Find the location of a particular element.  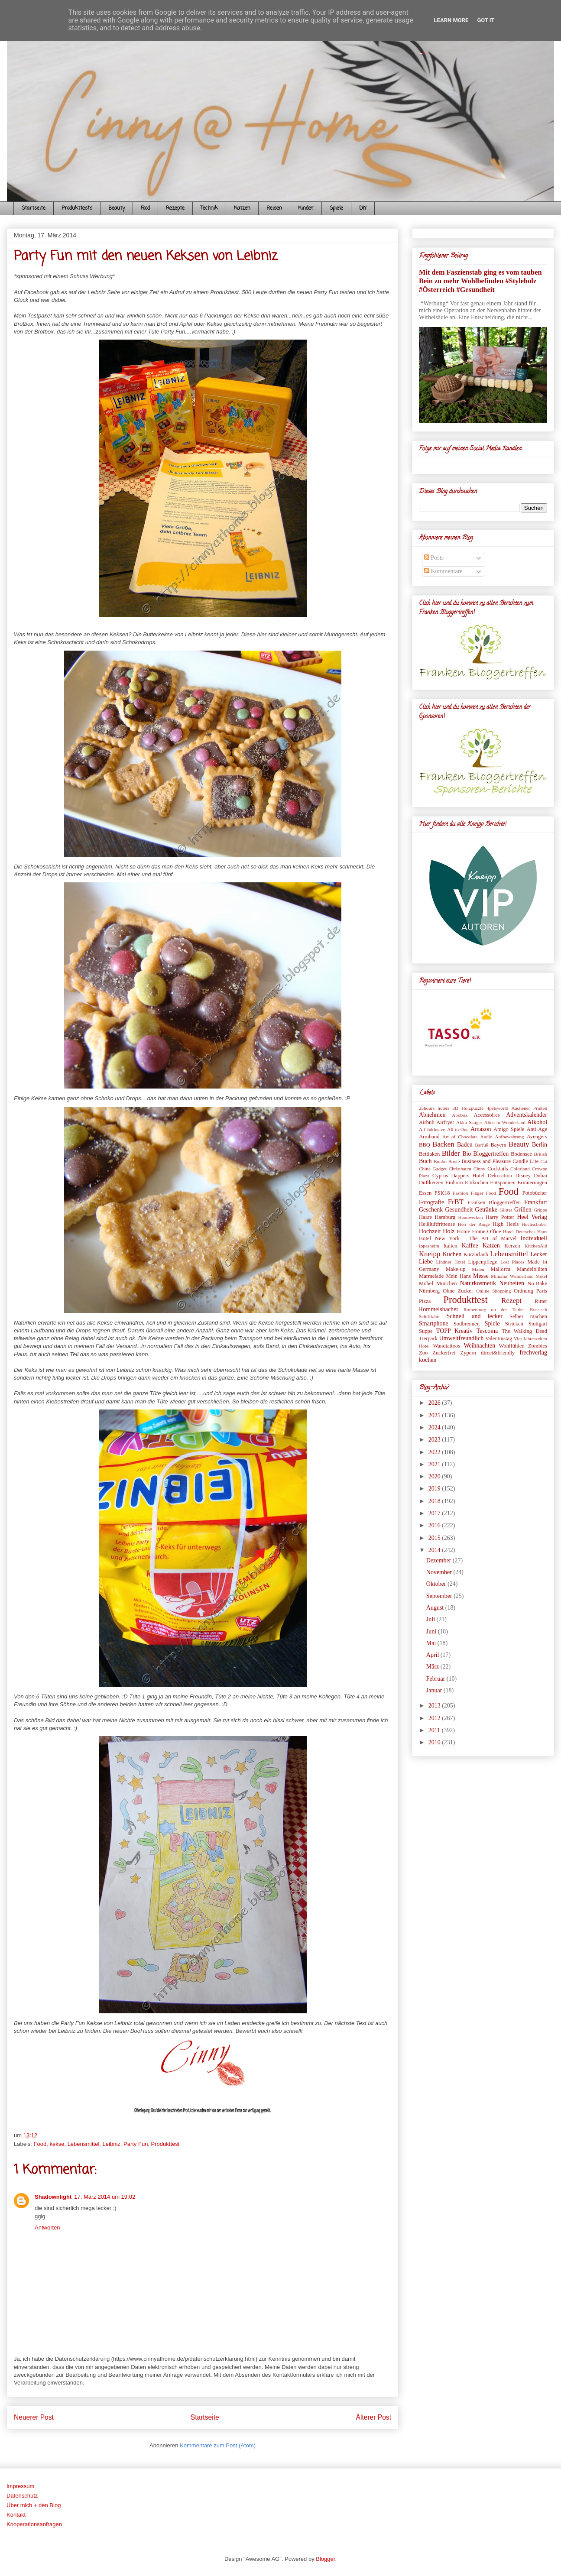

Sodbrennen is located at coordinates (467, 1324).